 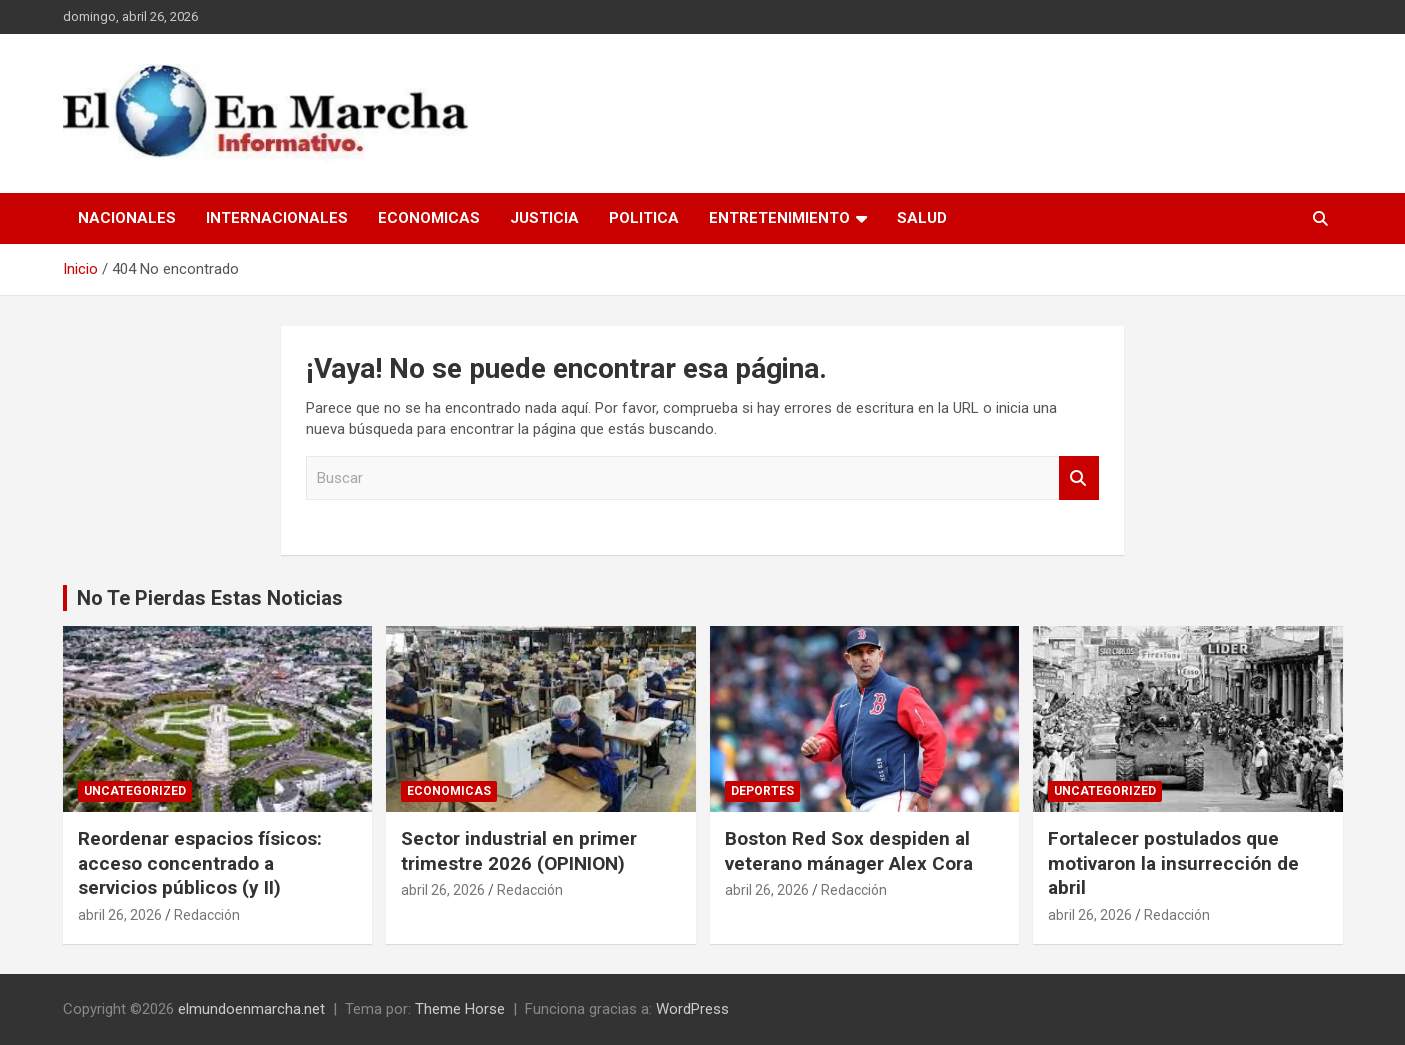 I want to click on Politica, so click(x=644, y=218).